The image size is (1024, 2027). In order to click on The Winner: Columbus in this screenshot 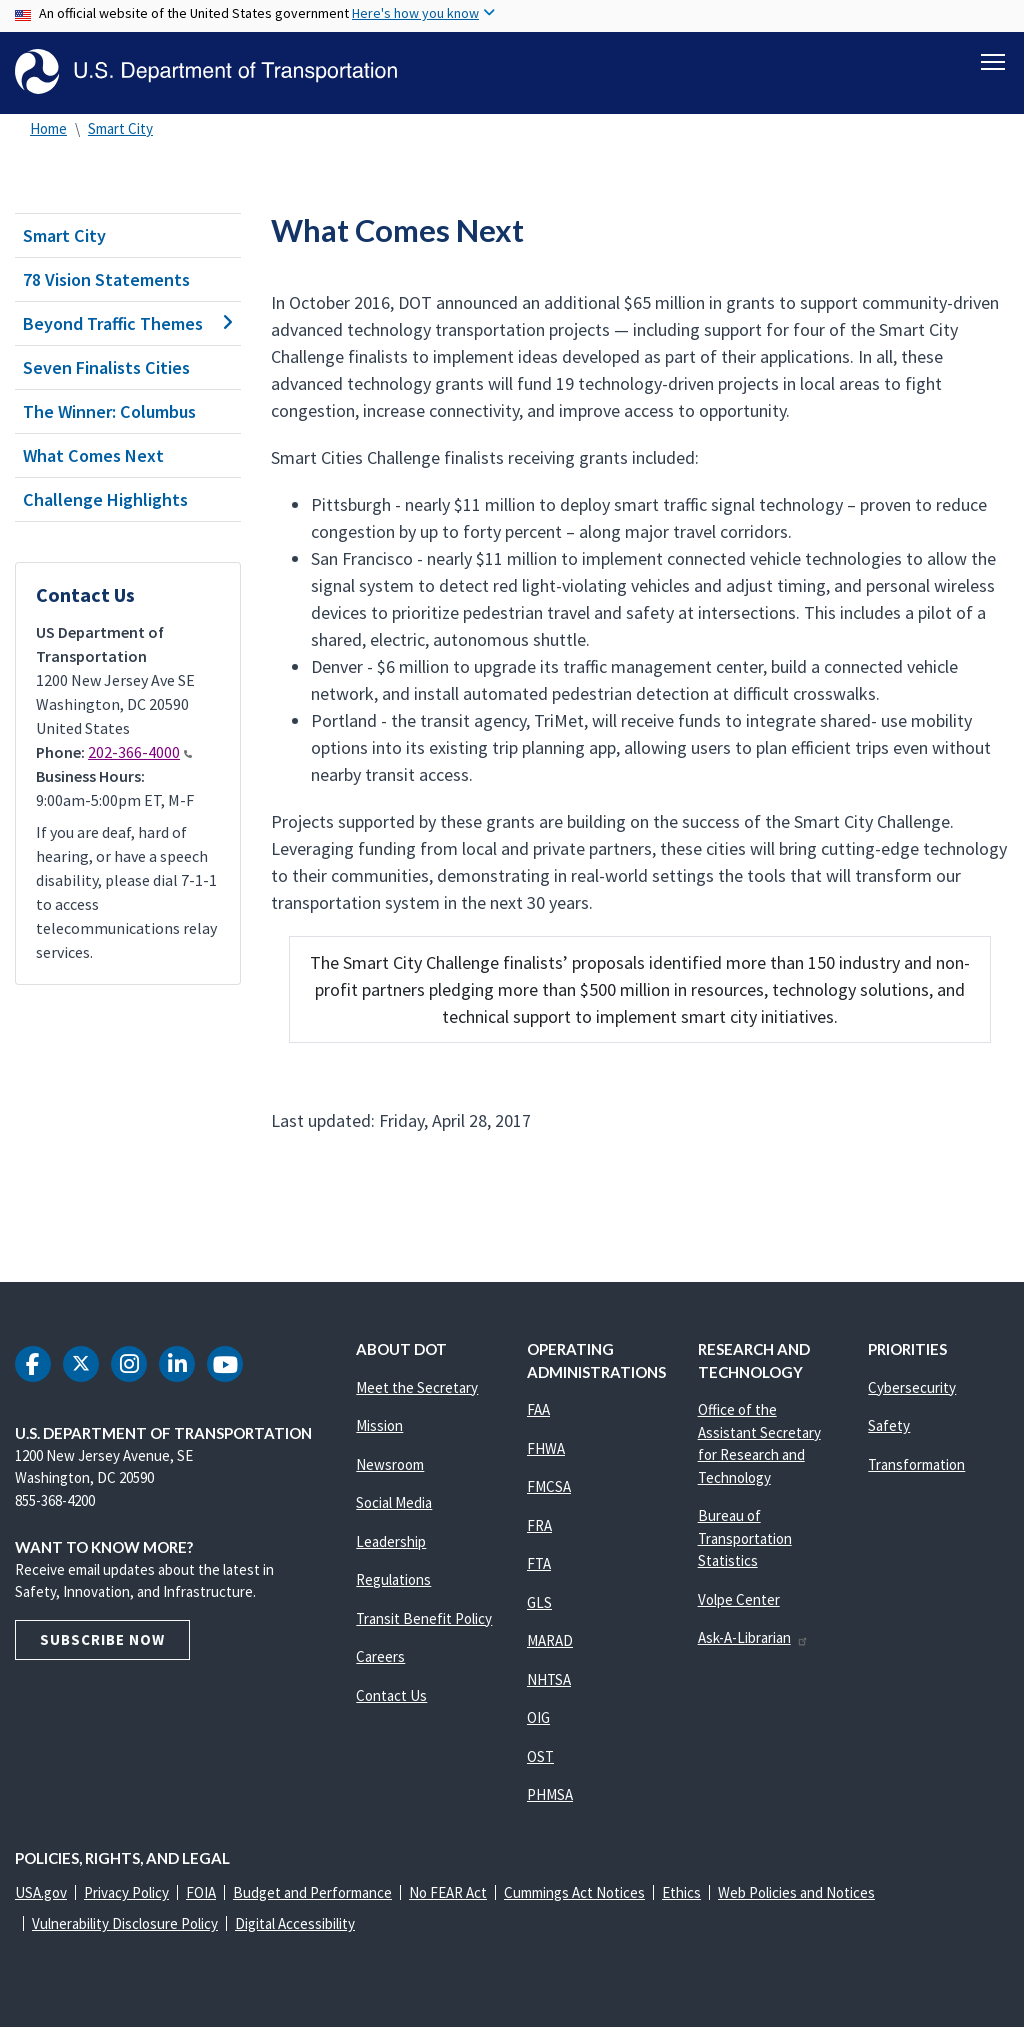, I will do `click(109, 411)`.